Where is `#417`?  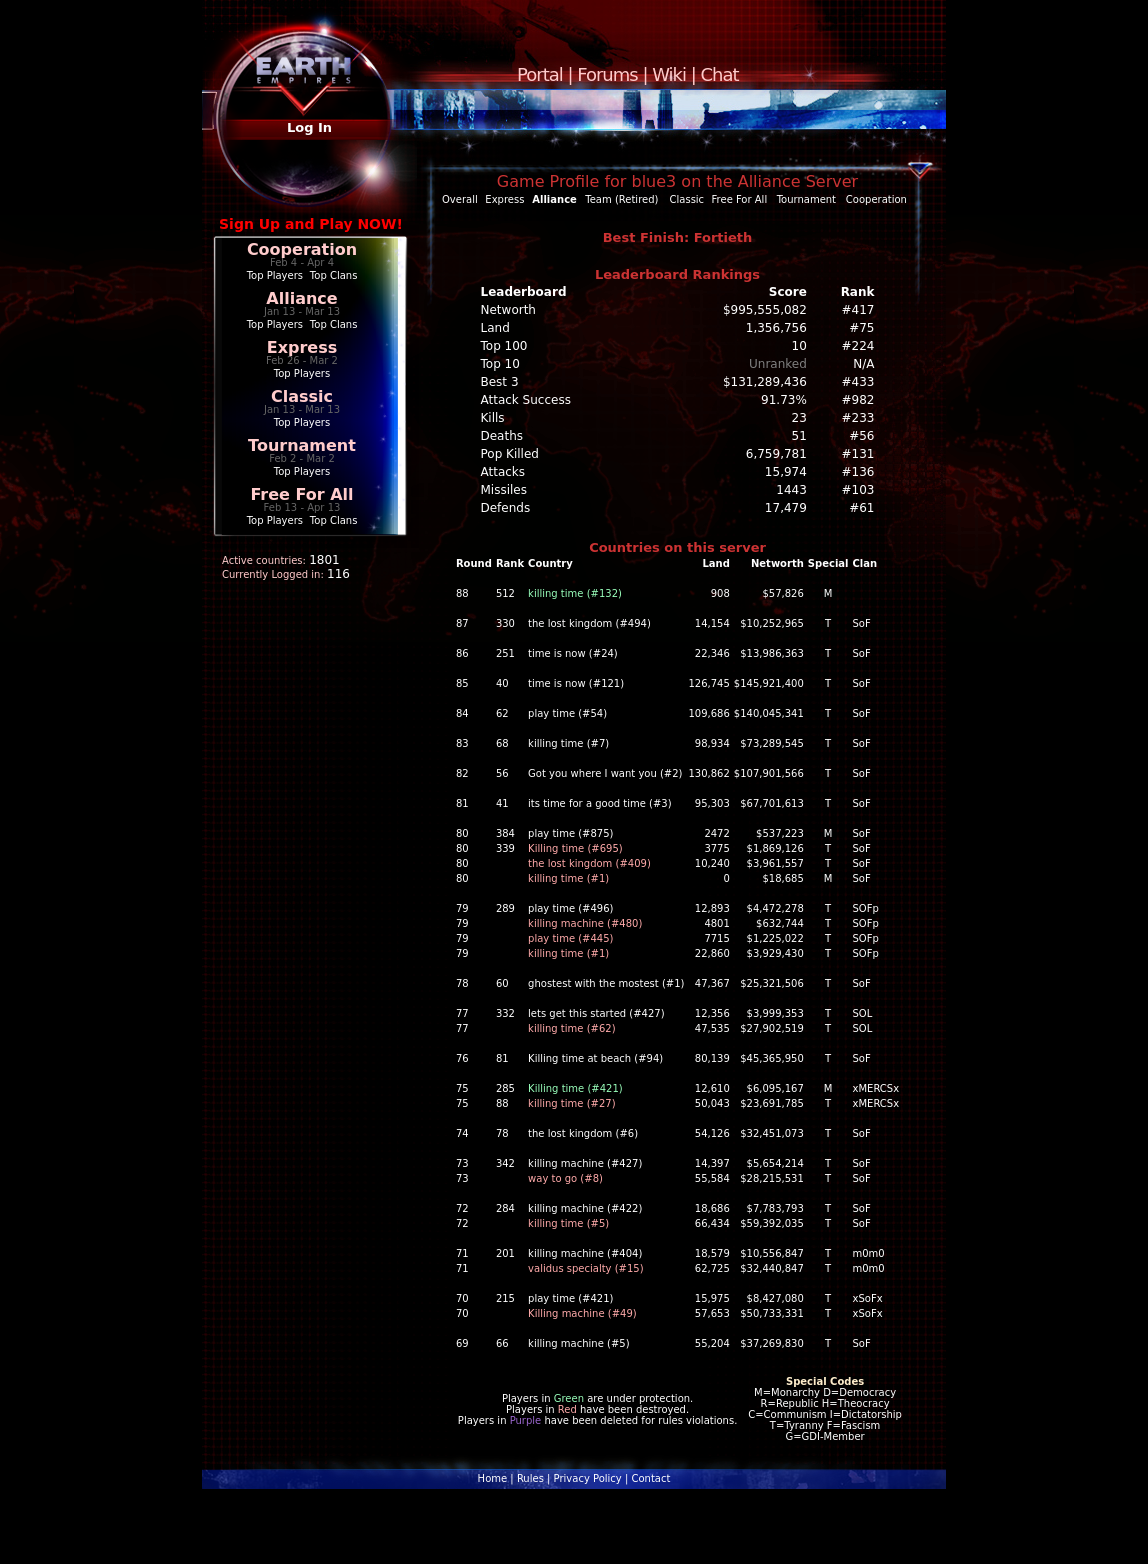 #417 is located at coordinates (858, 310).